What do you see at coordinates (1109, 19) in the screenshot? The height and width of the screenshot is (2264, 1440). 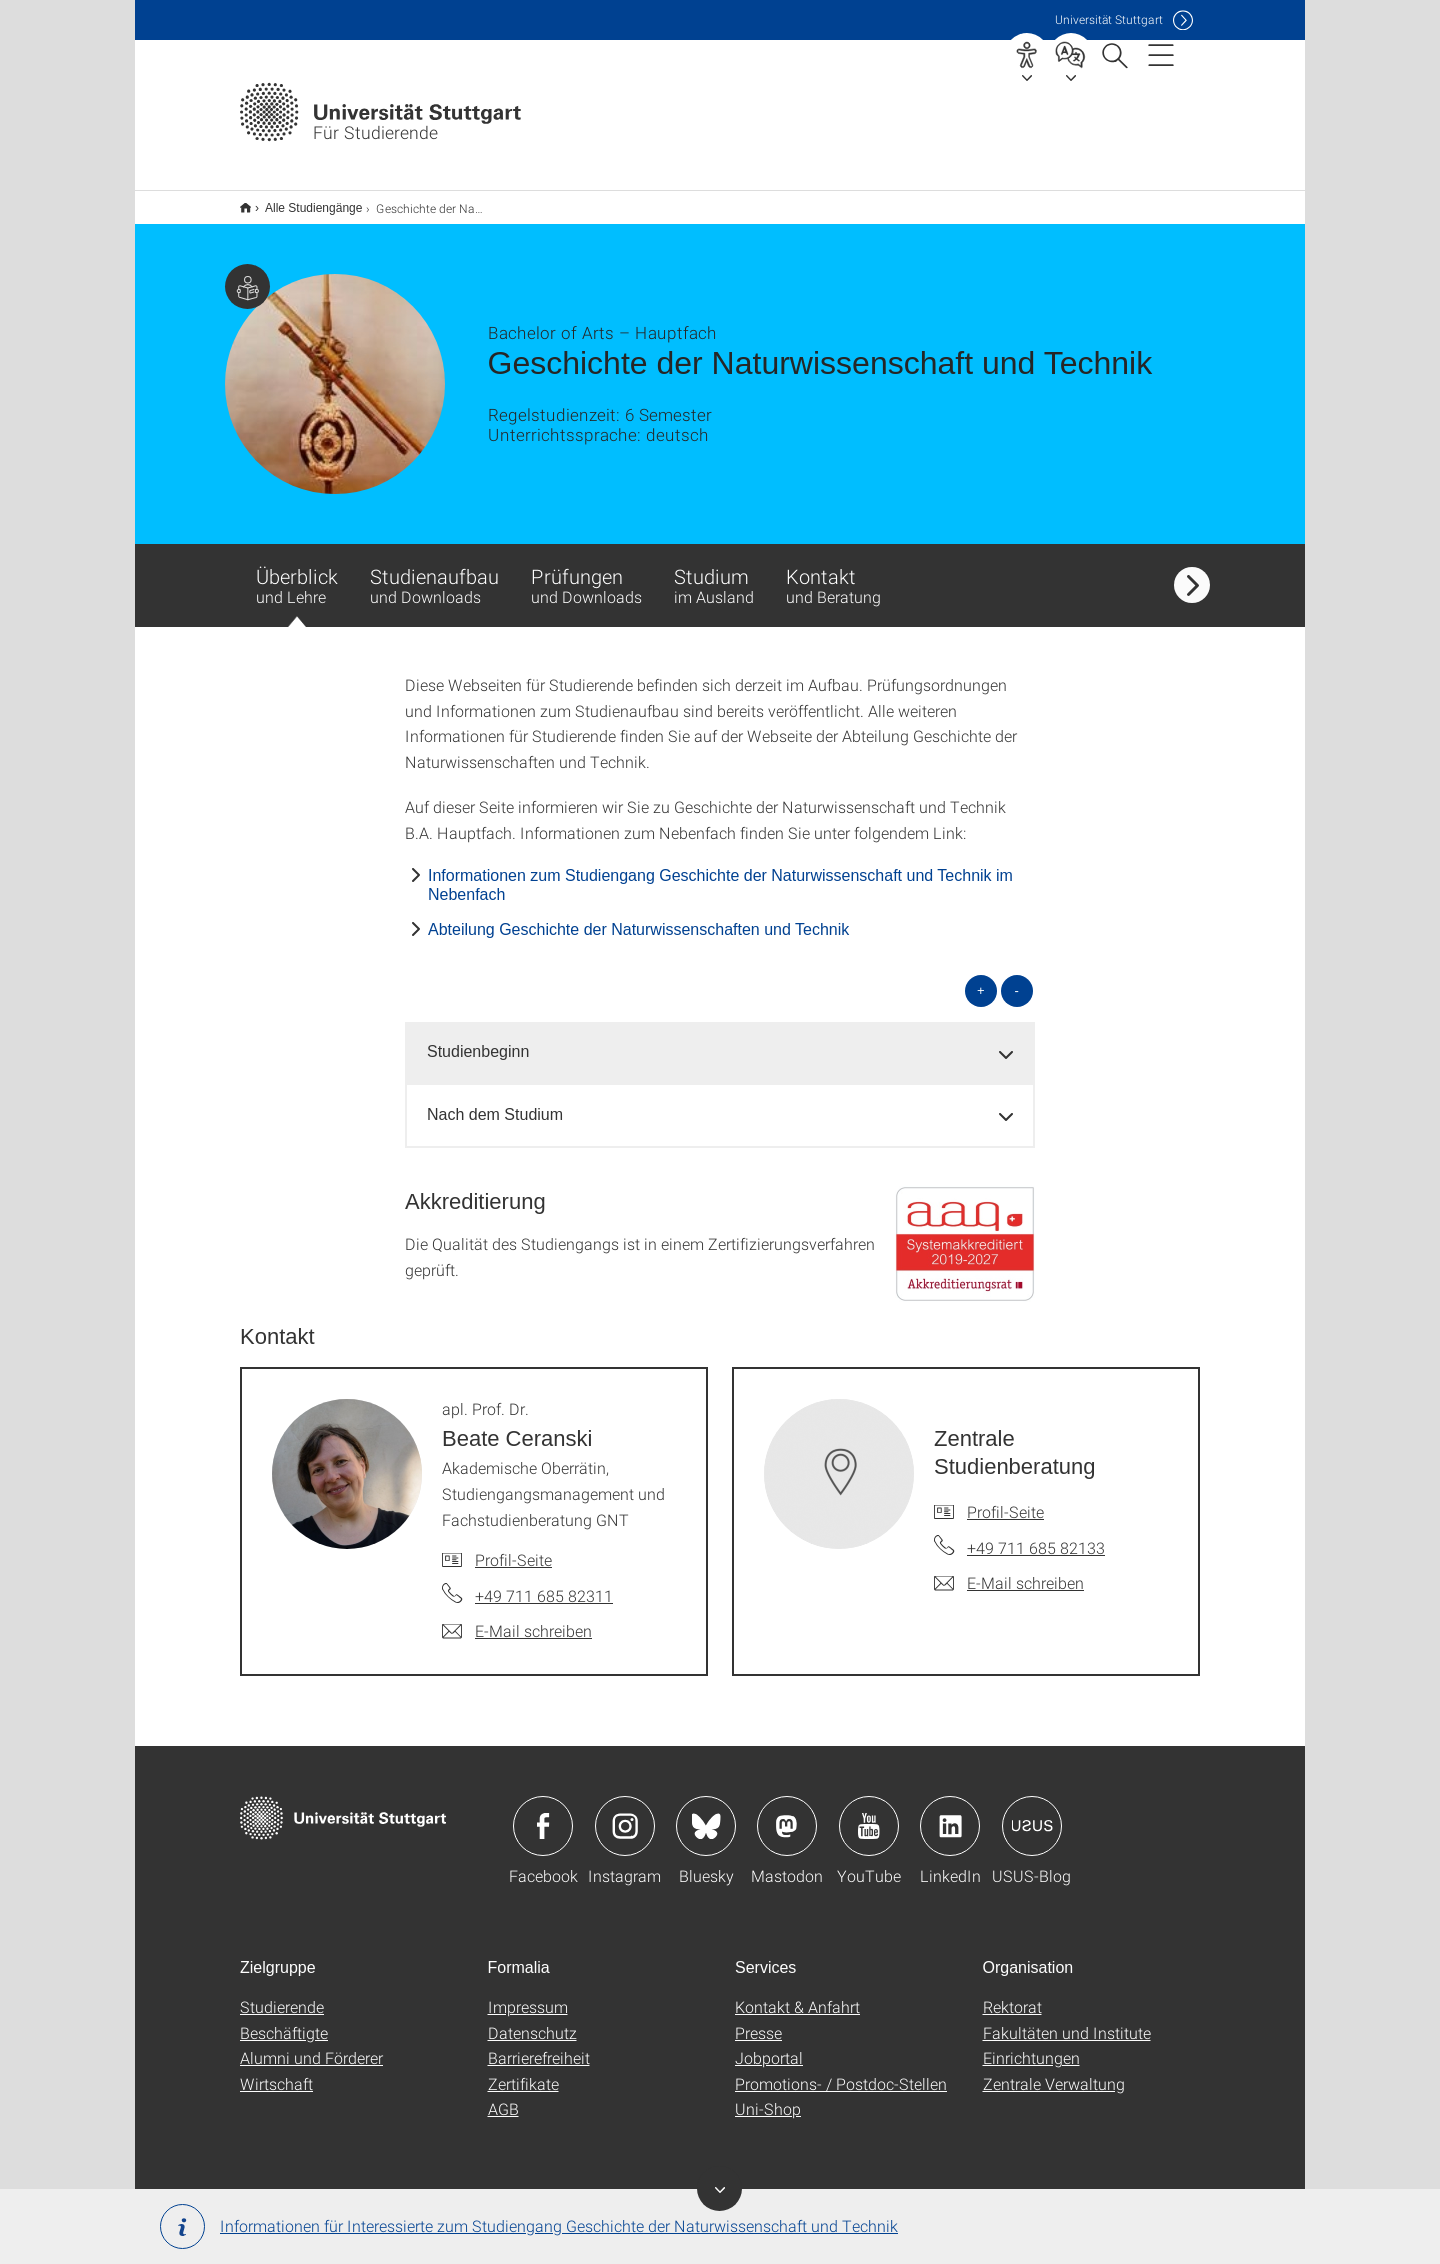 I see `Uni` at bounding box center [1109, 19].